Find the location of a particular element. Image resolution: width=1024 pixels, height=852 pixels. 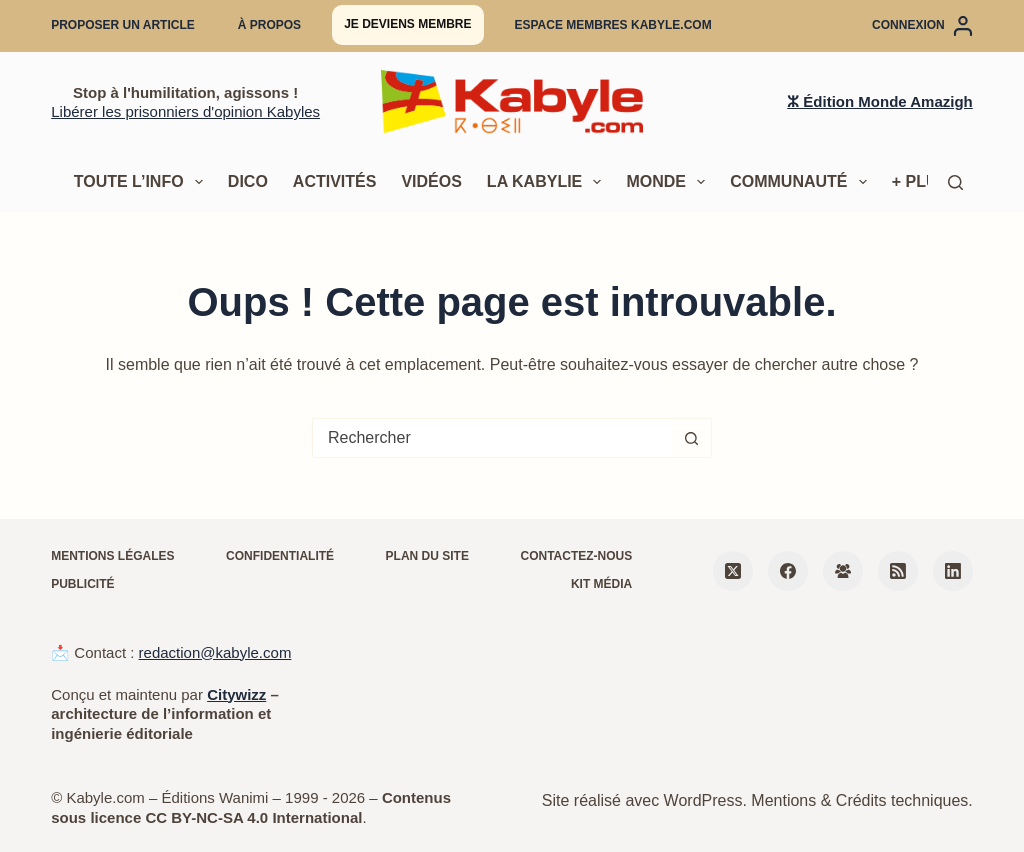

Monde is located at coordinates (669, 182).